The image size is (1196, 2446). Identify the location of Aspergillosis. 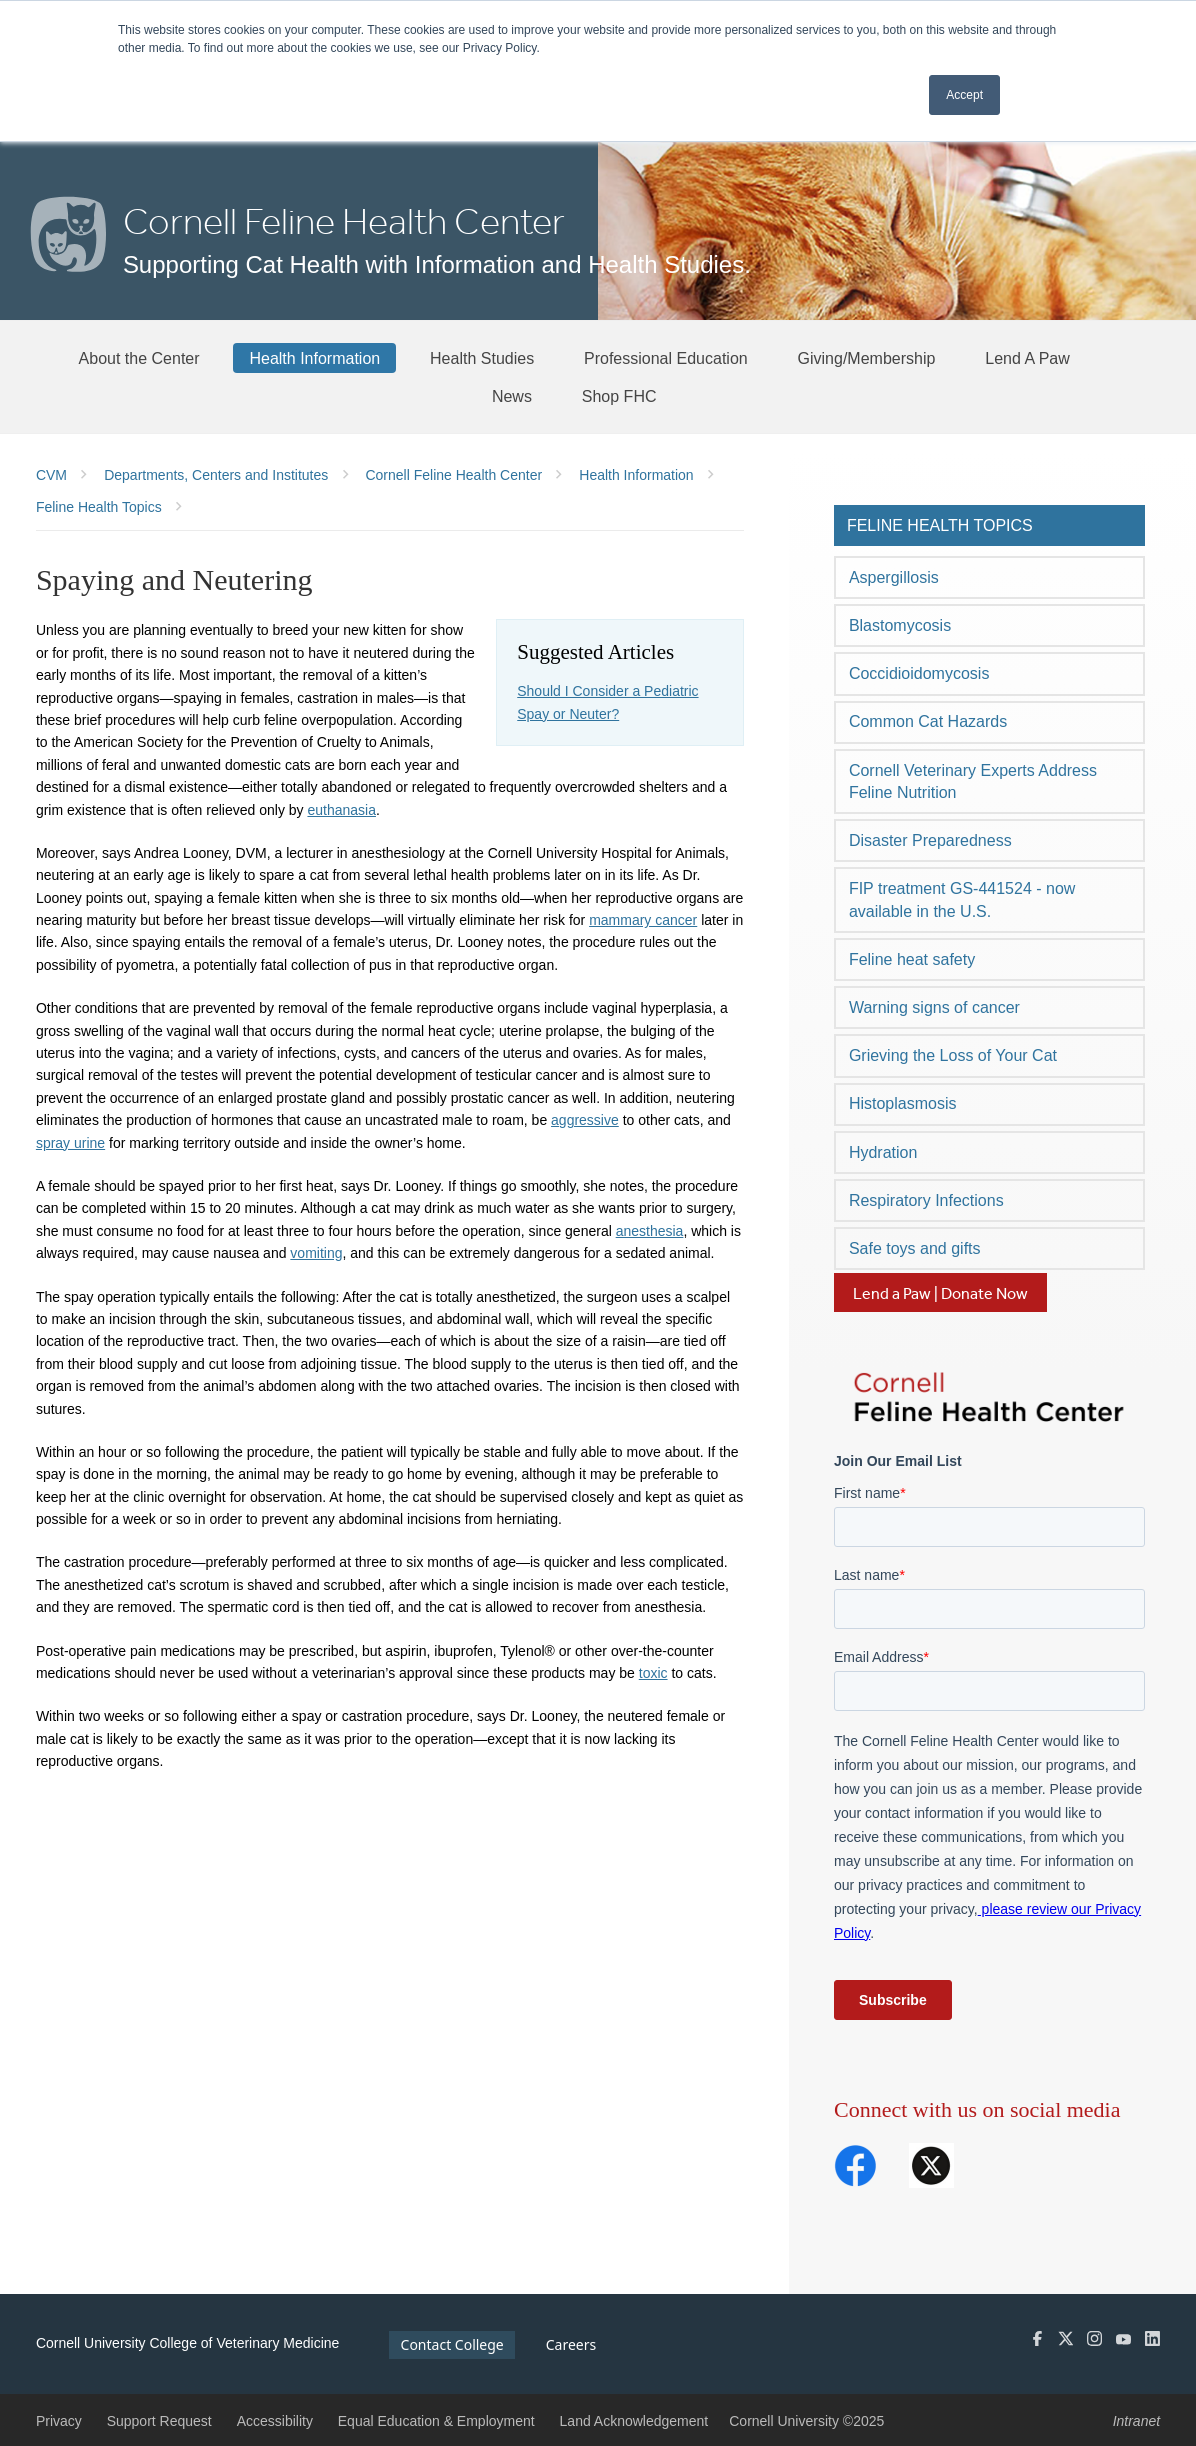
(894, 577).